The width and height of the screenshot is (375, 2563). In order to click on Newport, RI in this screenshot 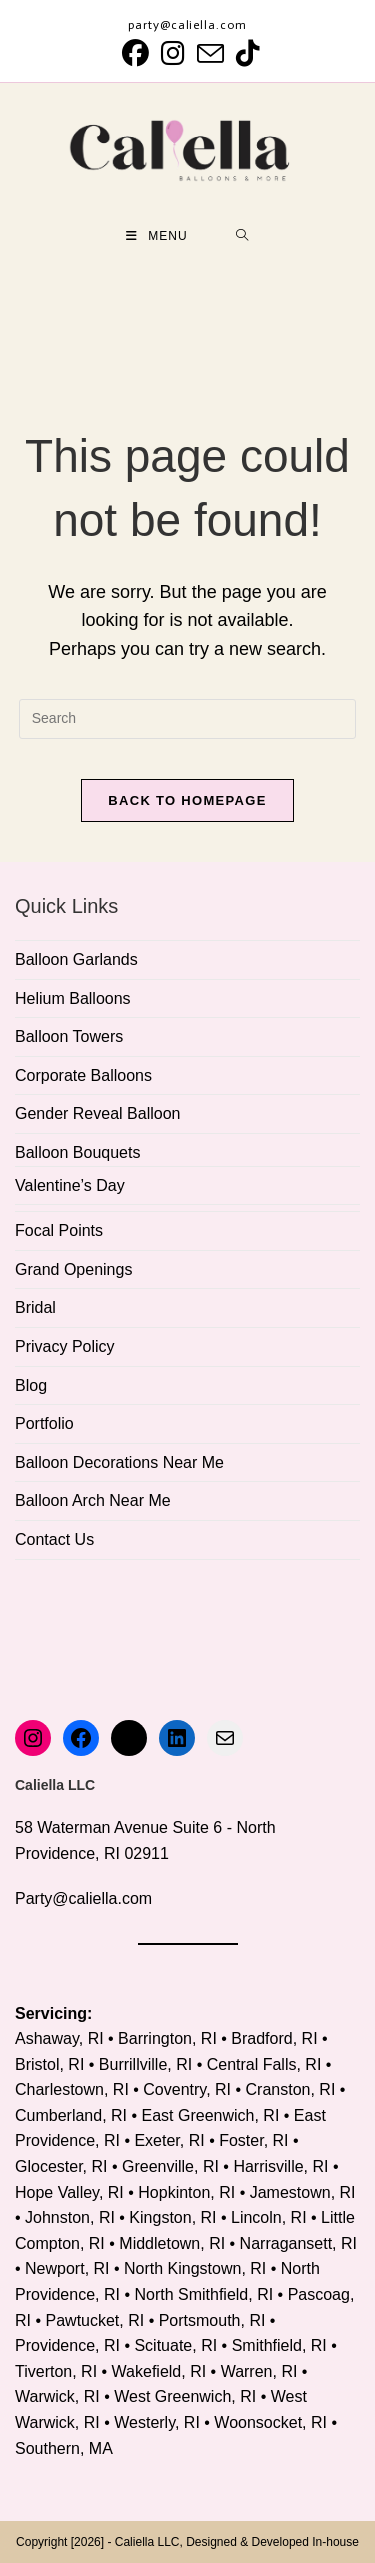, I will do `click(67, 2268)`.